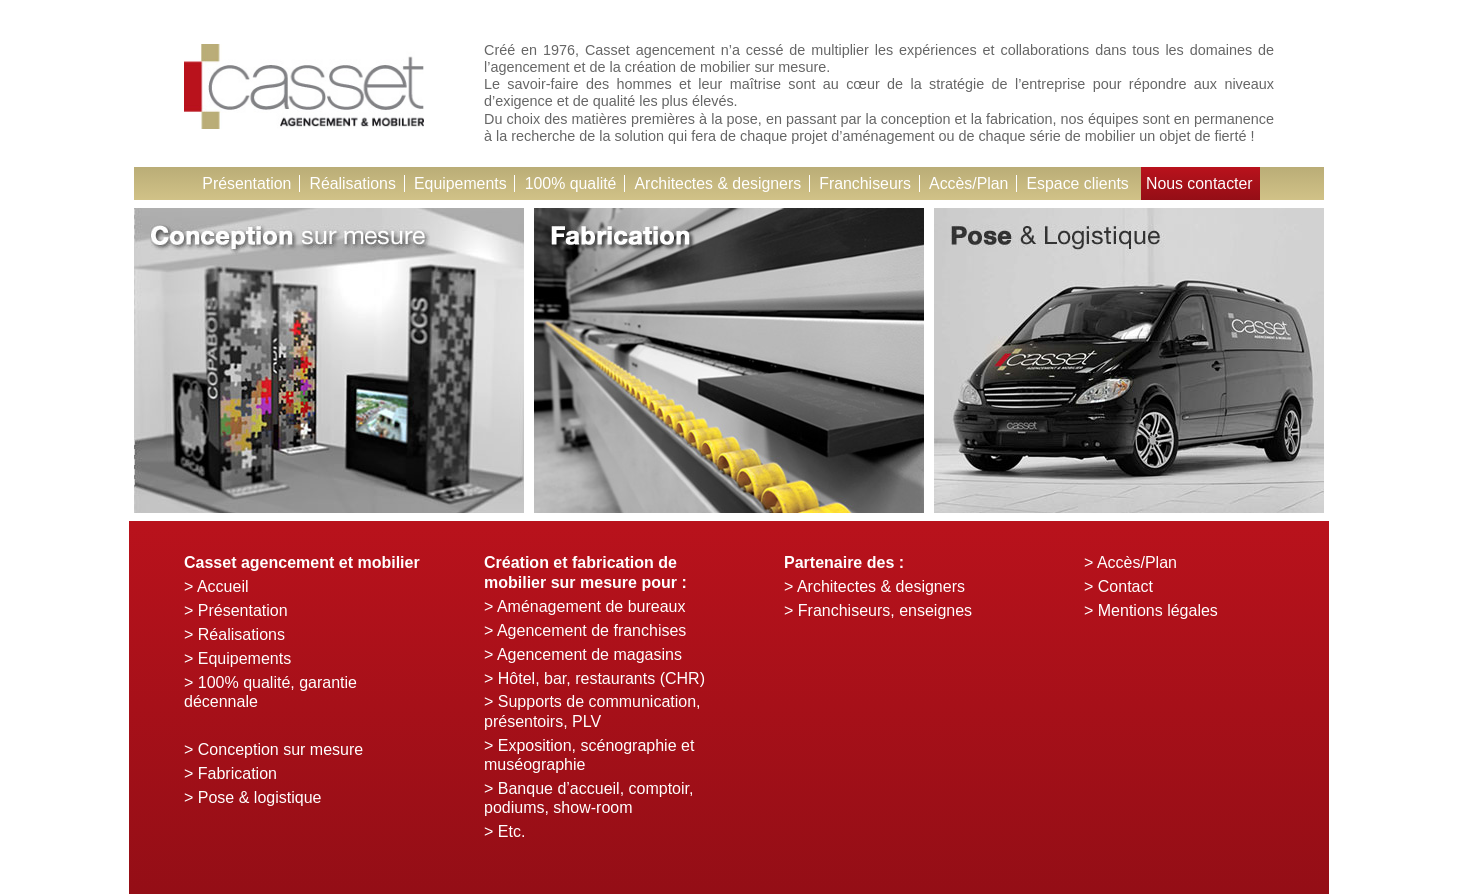  What do you see at coordinates (273, 749) in the screenshot?
I see `> Conception sur mesure` at bounding box center [273, 749].